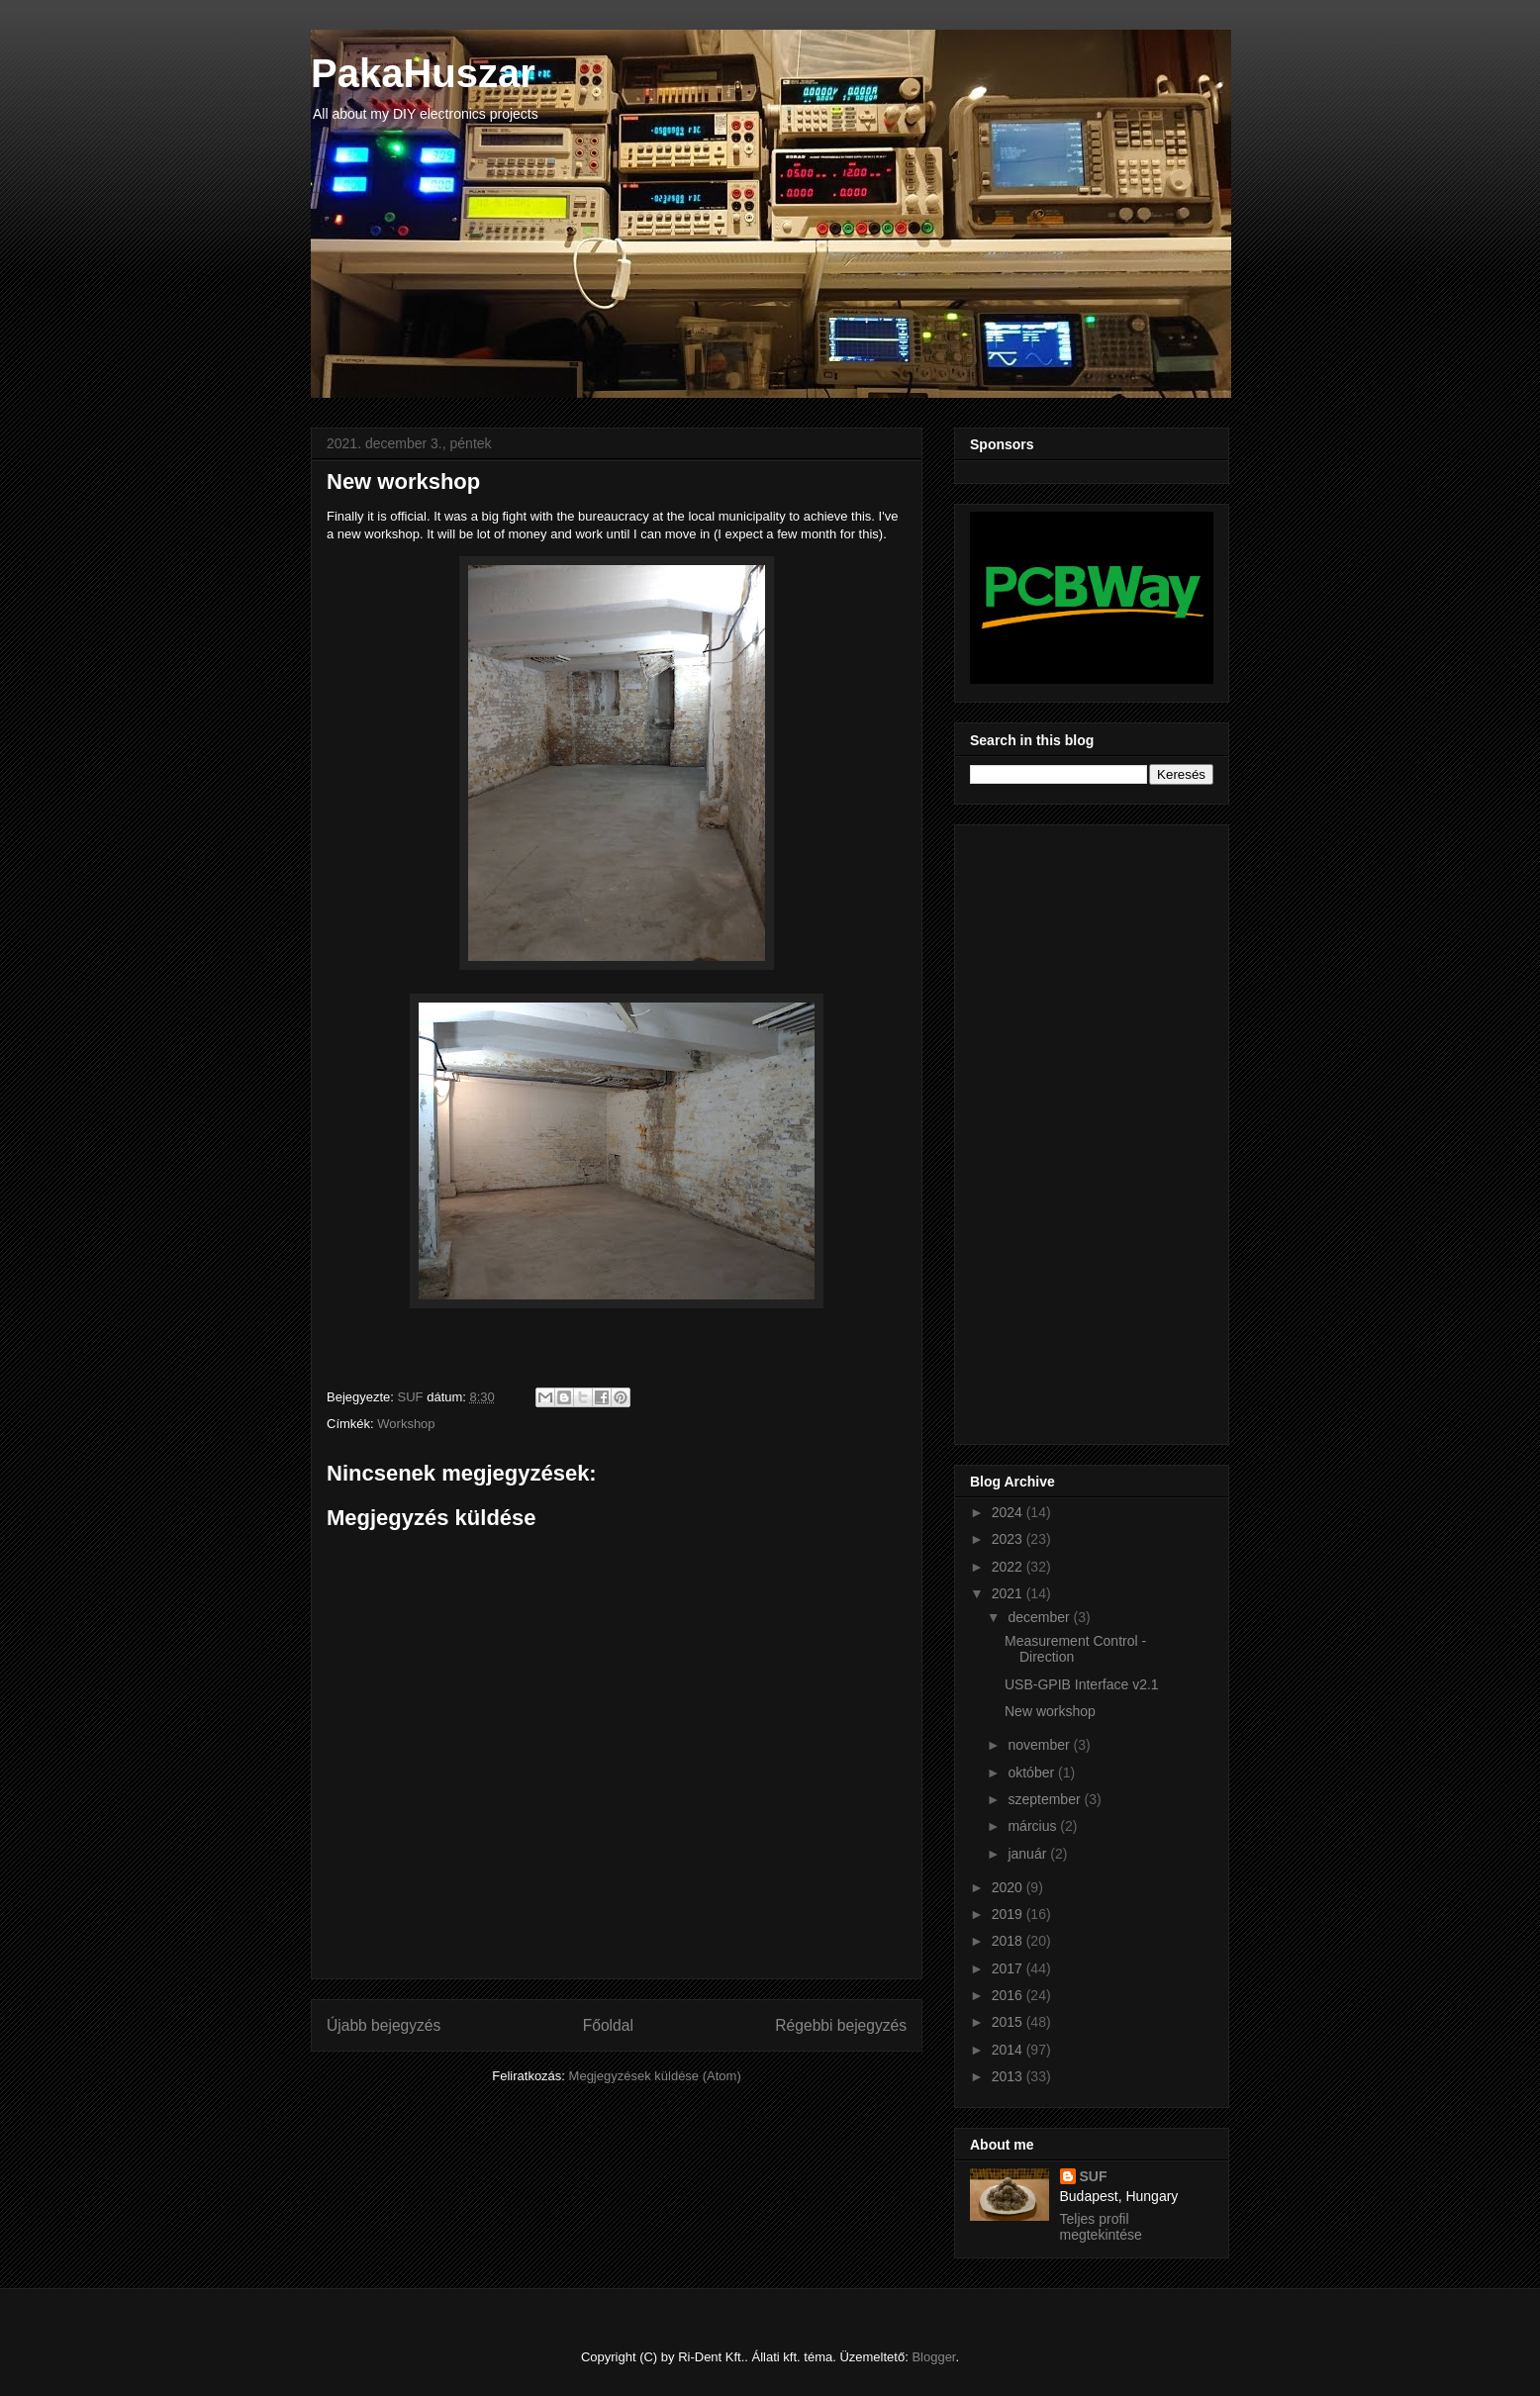 The width and height of the screenshot is (1540, 2396). I want to click on 2019, so click(1009, 1914).